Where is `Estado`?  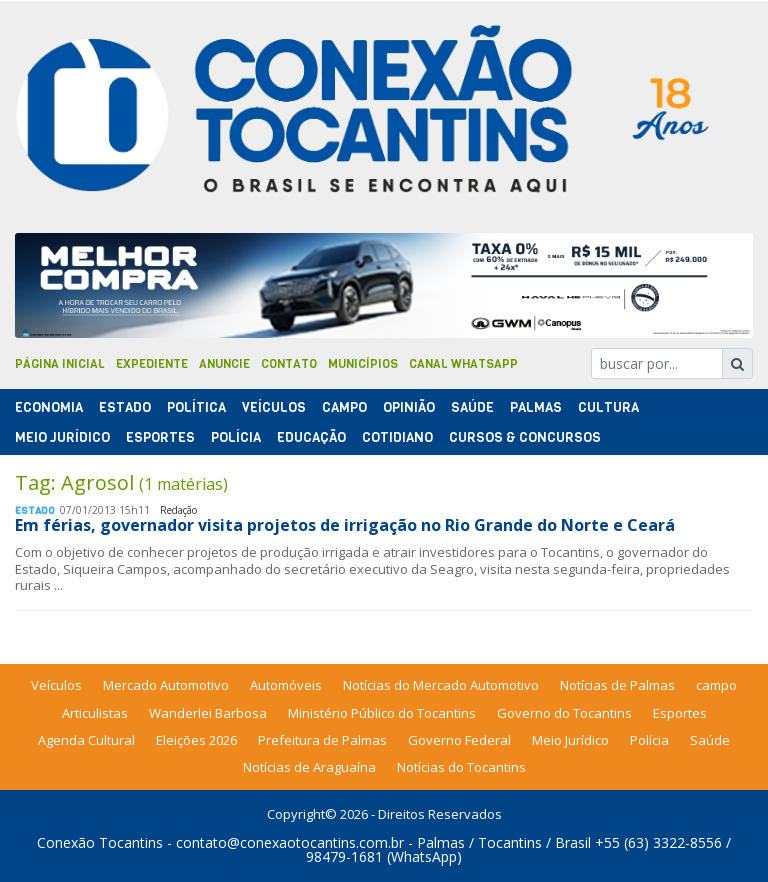
Estado is located at coordinates (125, 407).